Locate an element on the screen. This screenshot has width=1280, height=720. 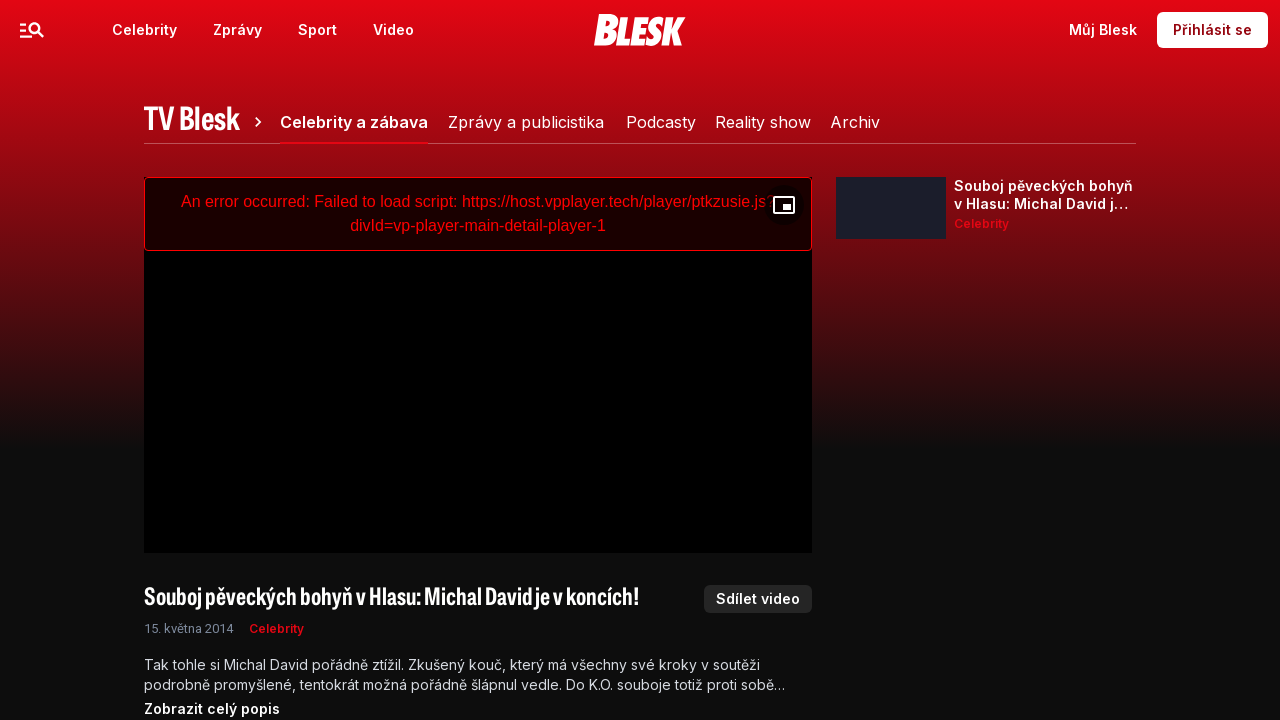
[Menu] is located at coordinates (32, 30).